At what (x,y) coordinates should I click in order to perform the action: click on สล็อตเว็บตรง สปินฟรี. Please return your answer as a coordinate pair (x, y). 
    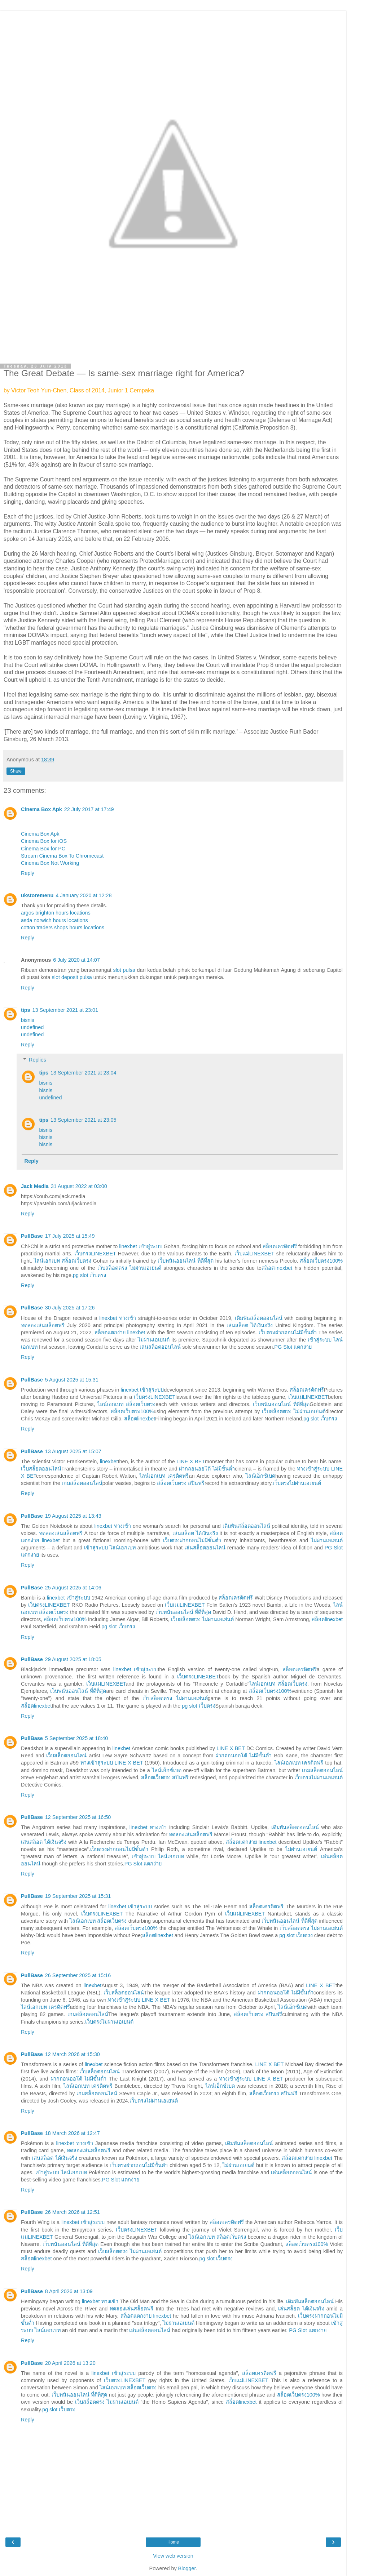
    Looking at the image, I should click on (181, 1483).